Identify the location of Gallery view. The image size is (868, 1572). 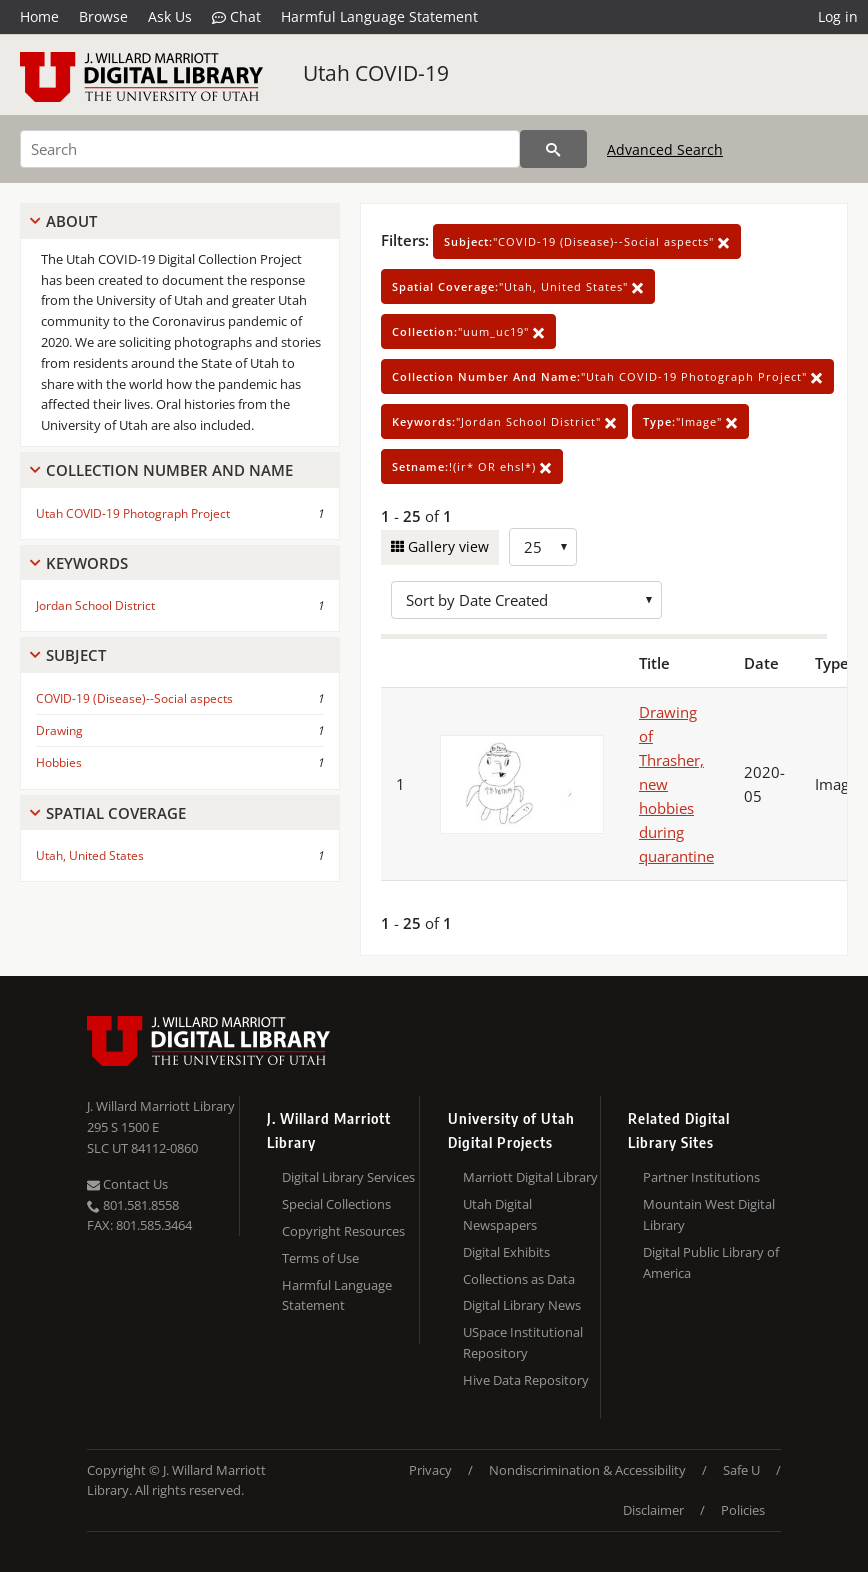
(446, 546).